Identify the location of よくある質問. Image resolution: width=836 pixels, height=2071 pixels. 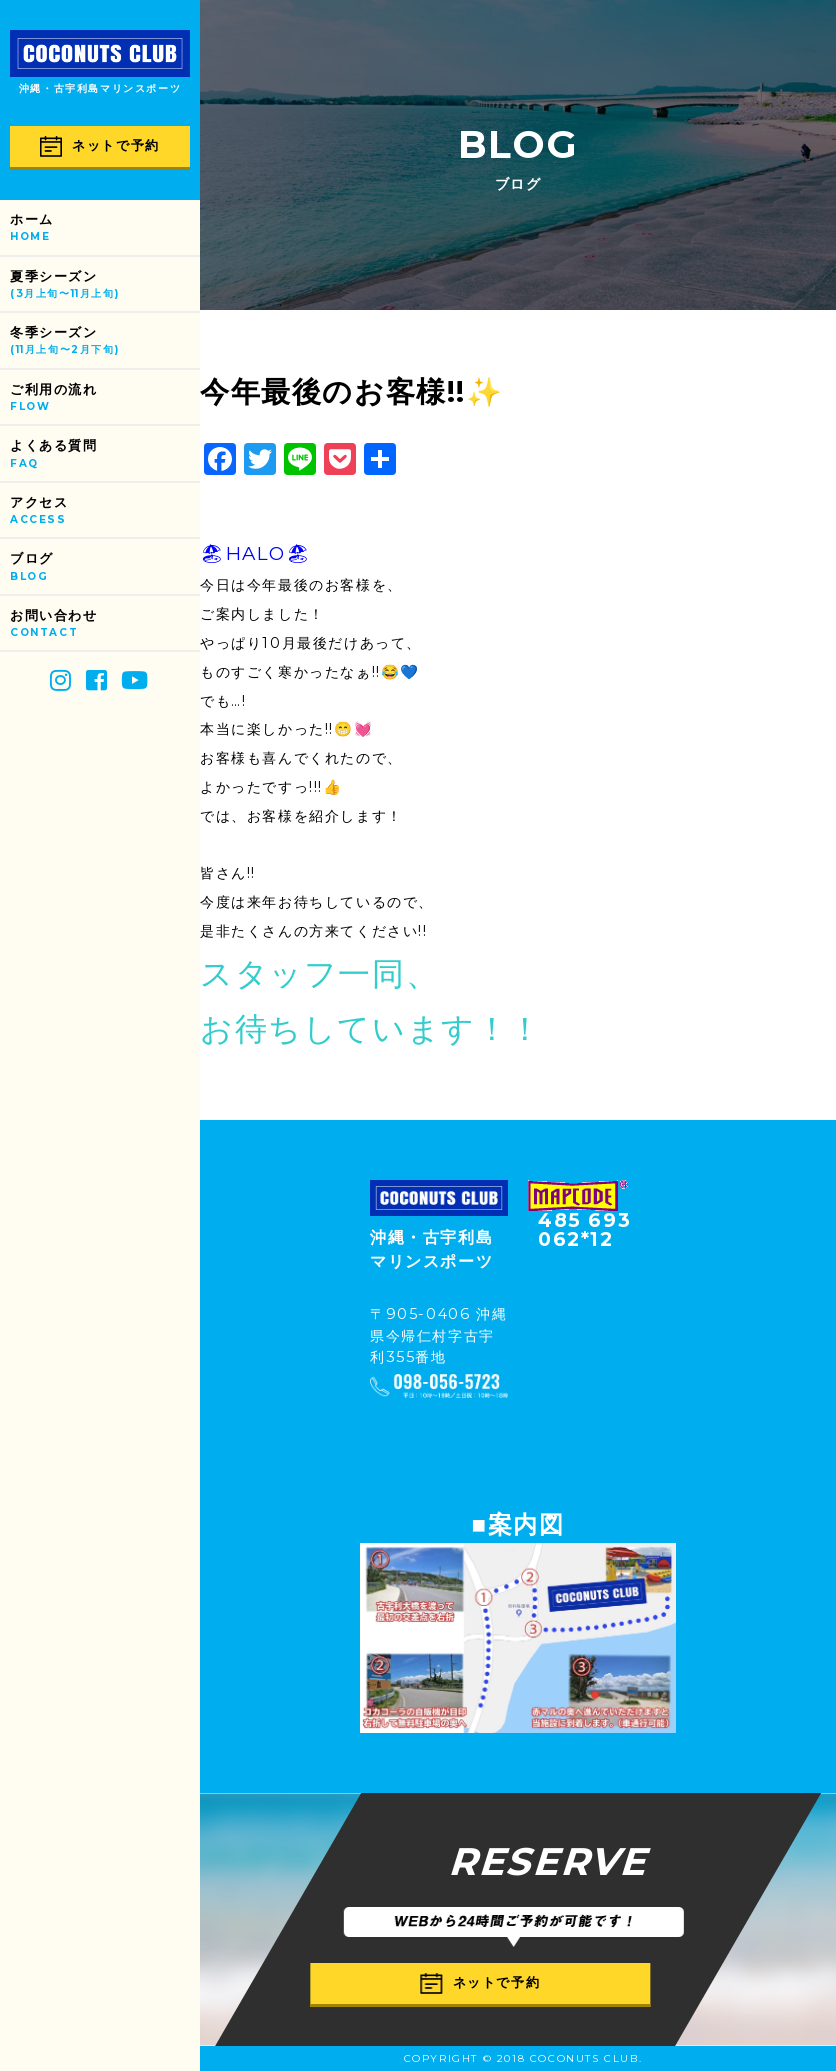
(105, 454).